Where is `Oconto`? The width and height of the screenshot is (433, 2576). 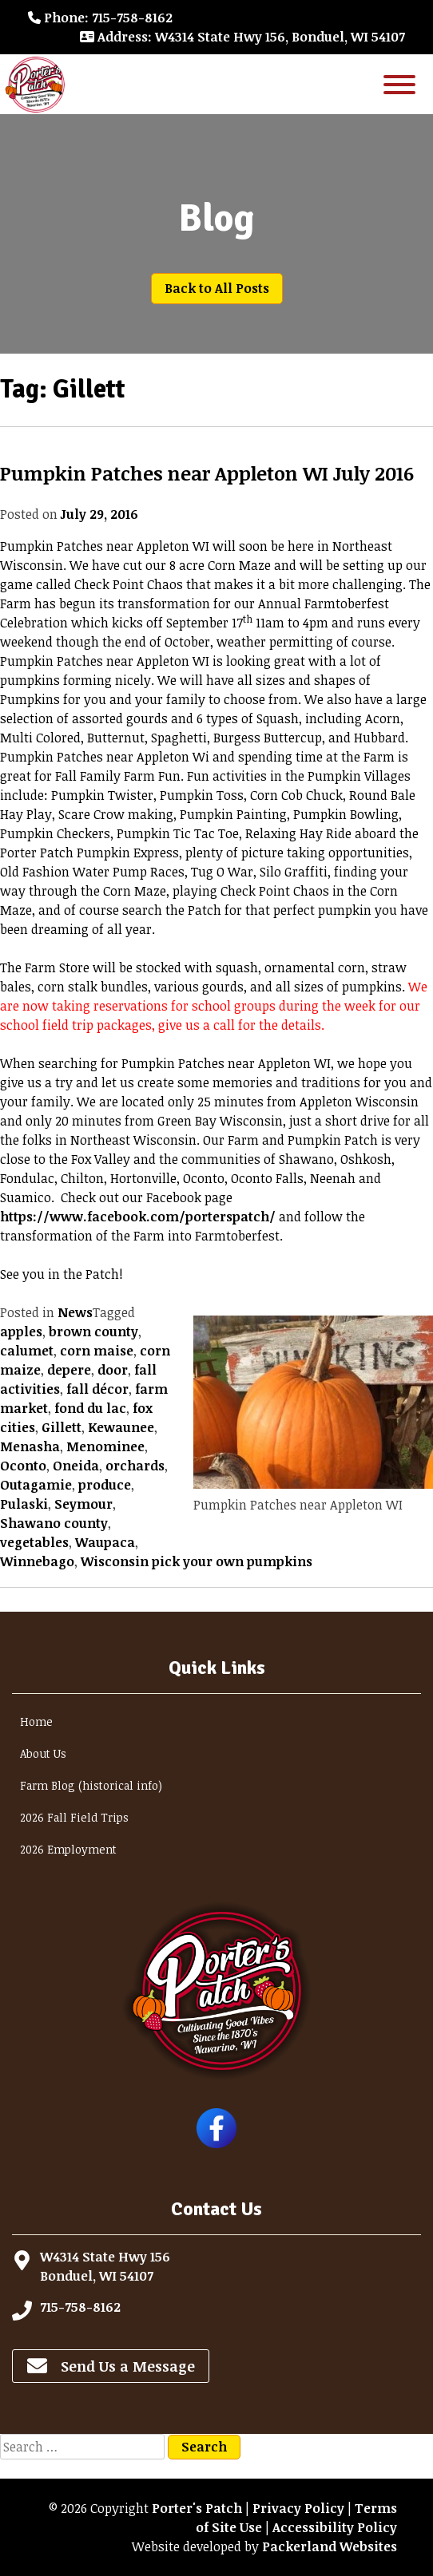
Oconto is located at coordinates (23, 1465).